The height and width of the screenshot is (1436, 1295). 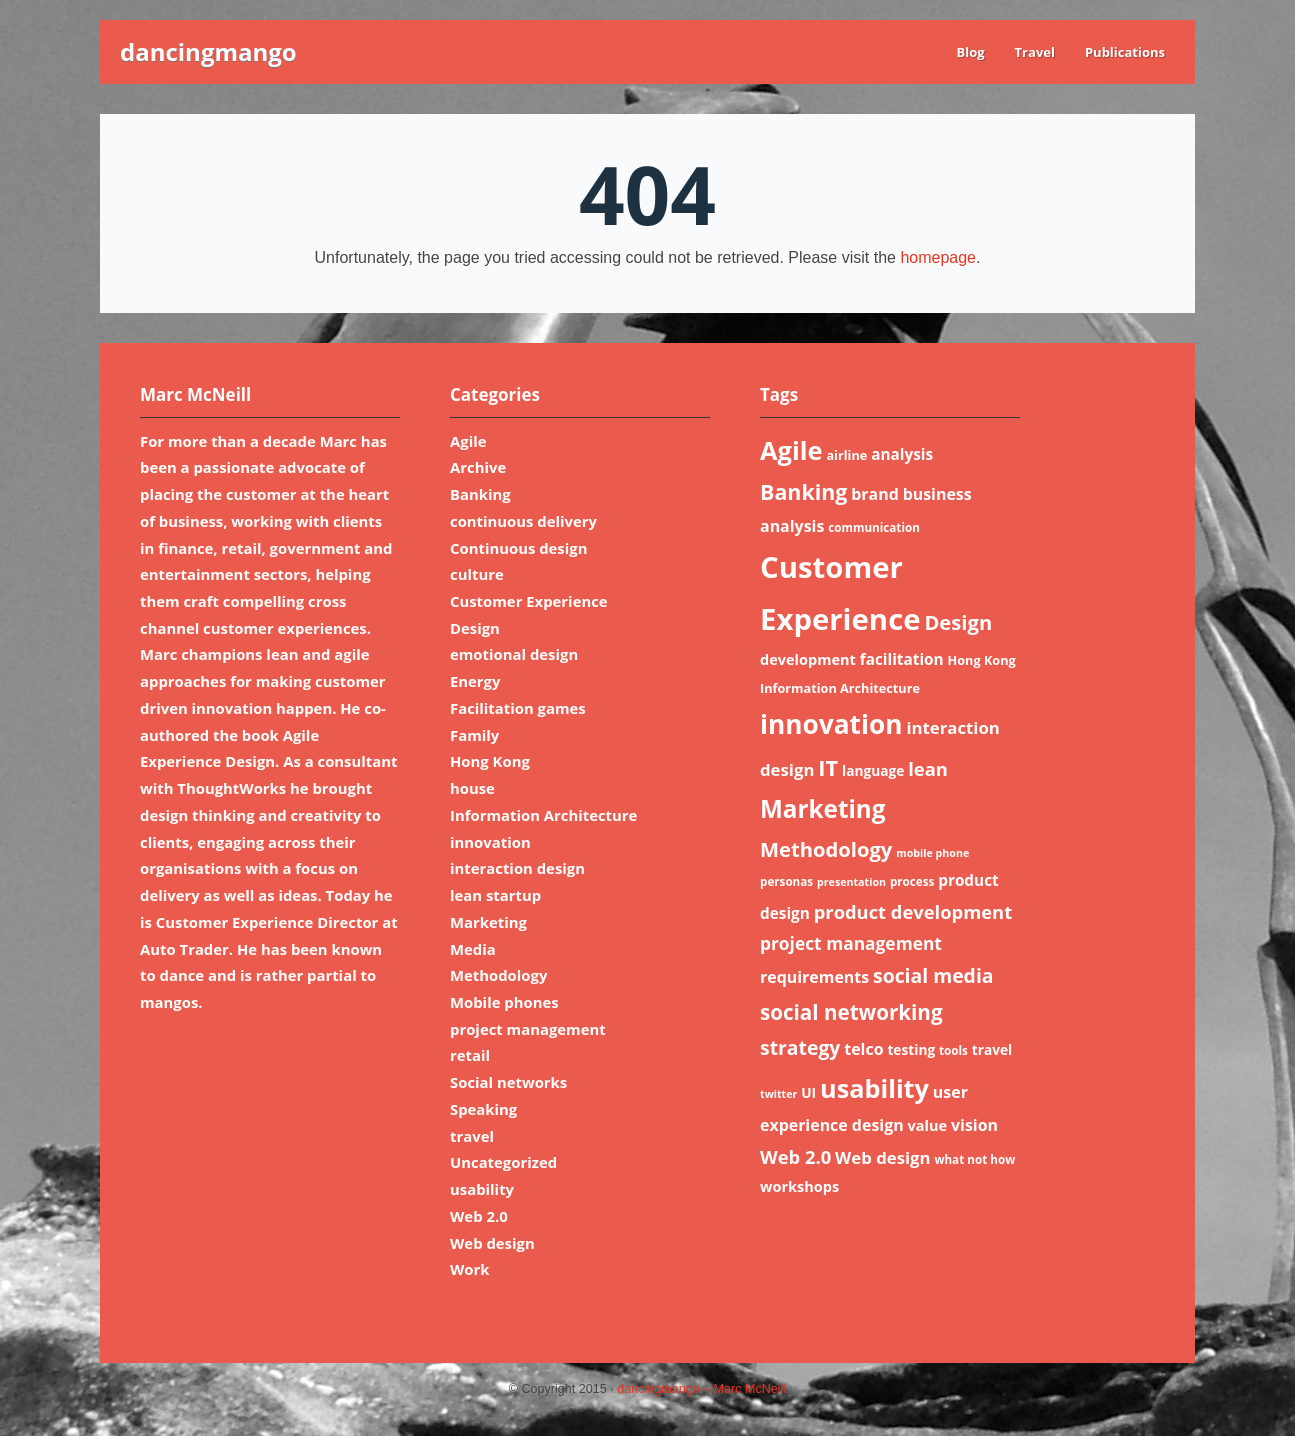 What do you see at coordinates (828, 767) in the screenshot?
I see `IT` at bounding box center [828, 767].